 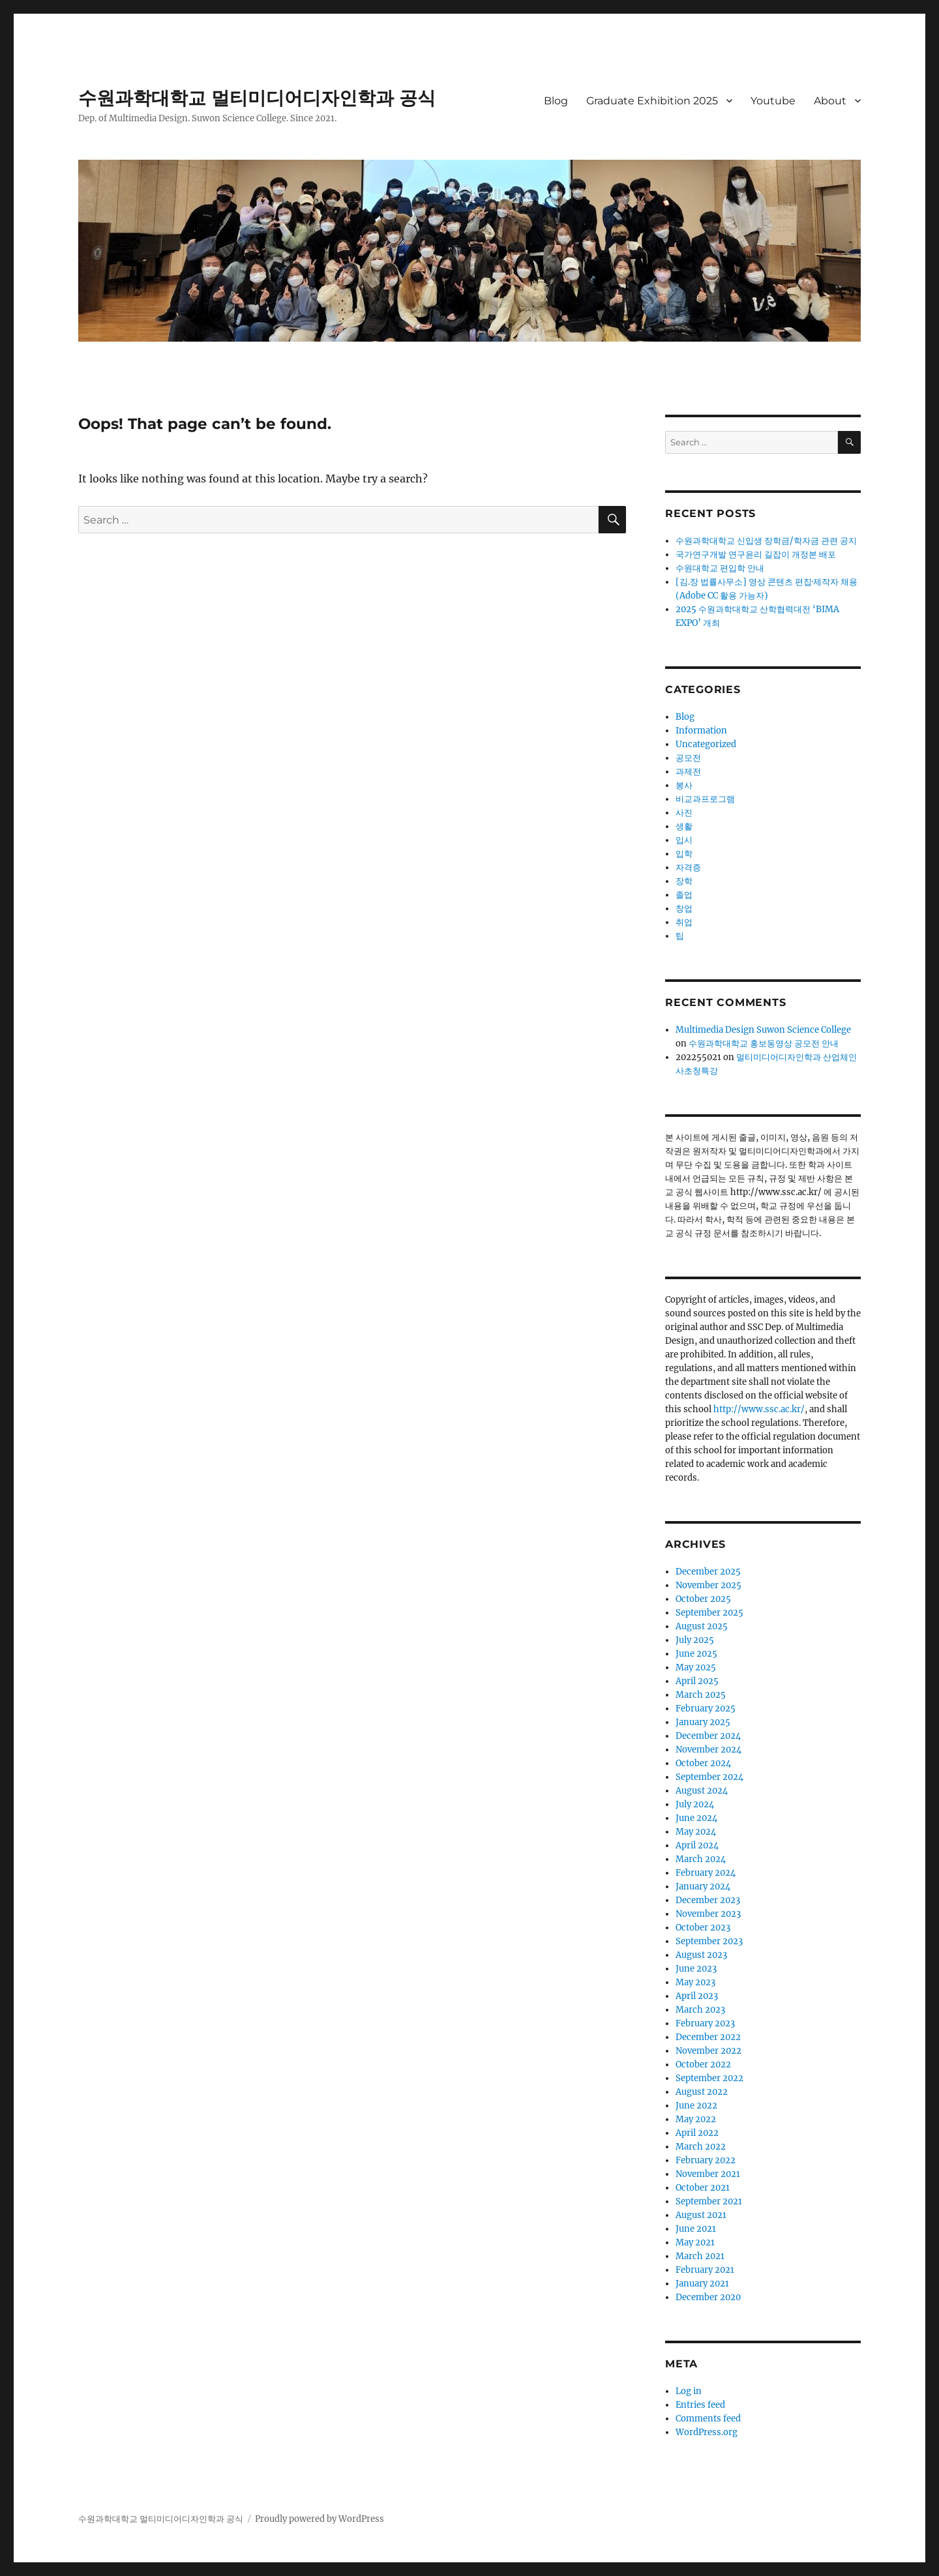 I want to click on November 2022, so click(x=708, y=2050).